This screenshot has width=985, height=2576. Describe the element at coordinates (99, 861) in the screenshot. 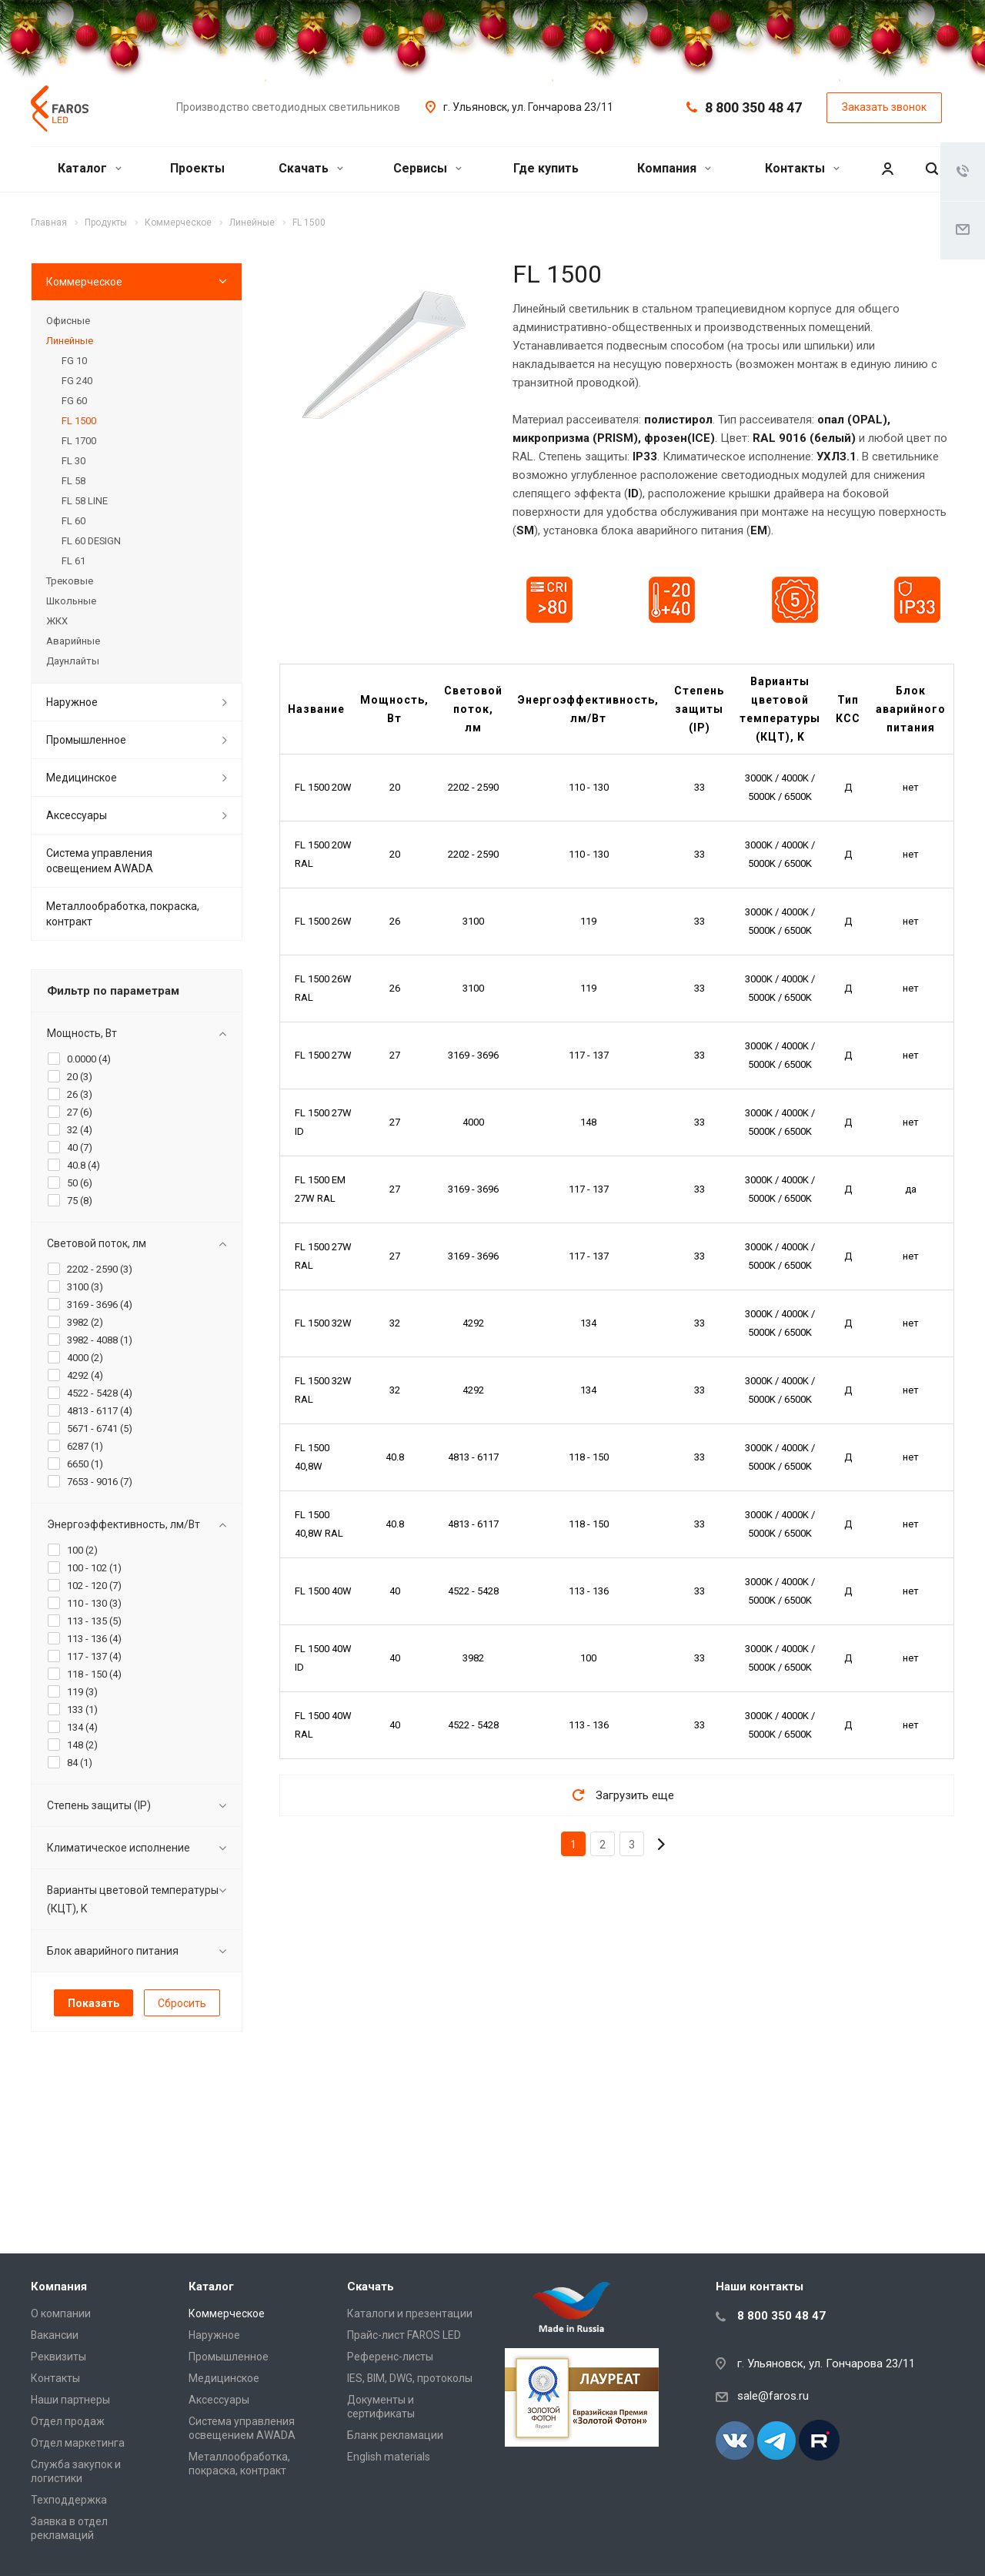

I see `Система управления освещением AWADA` at that location.